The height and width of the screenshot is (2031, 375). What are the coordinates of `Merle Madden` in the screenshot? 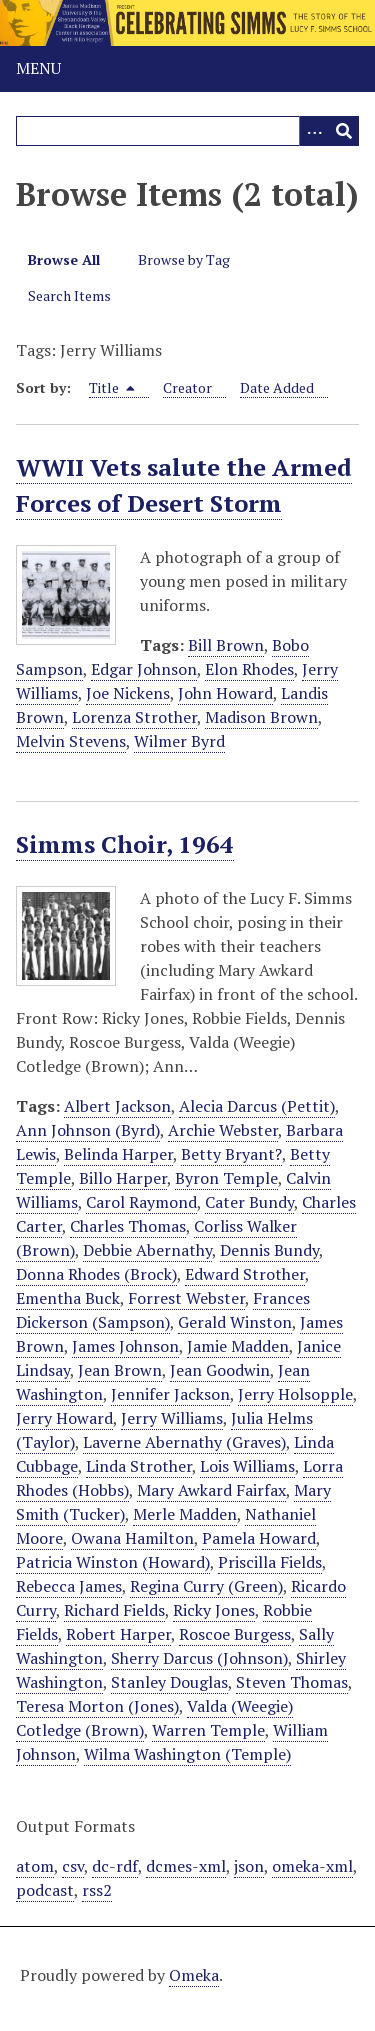 It's located at (185, 1514).